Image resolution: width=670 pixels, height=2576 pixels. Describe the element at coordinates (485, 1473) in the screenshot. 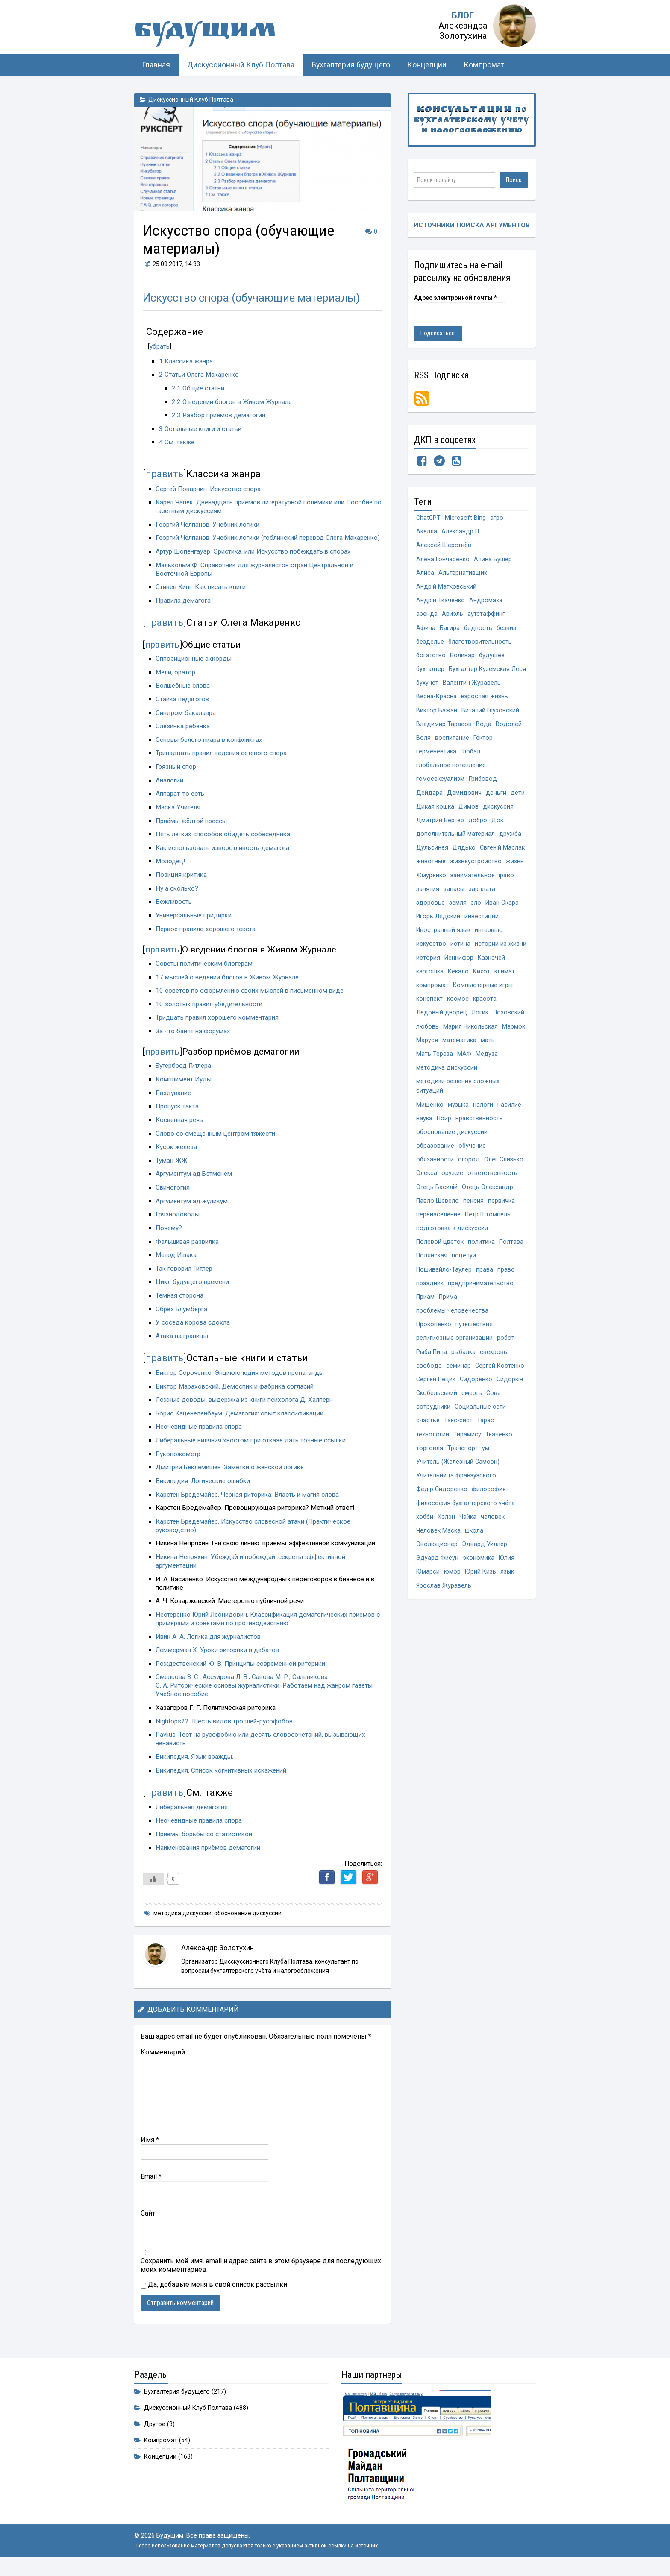

I see `ум` at that location.